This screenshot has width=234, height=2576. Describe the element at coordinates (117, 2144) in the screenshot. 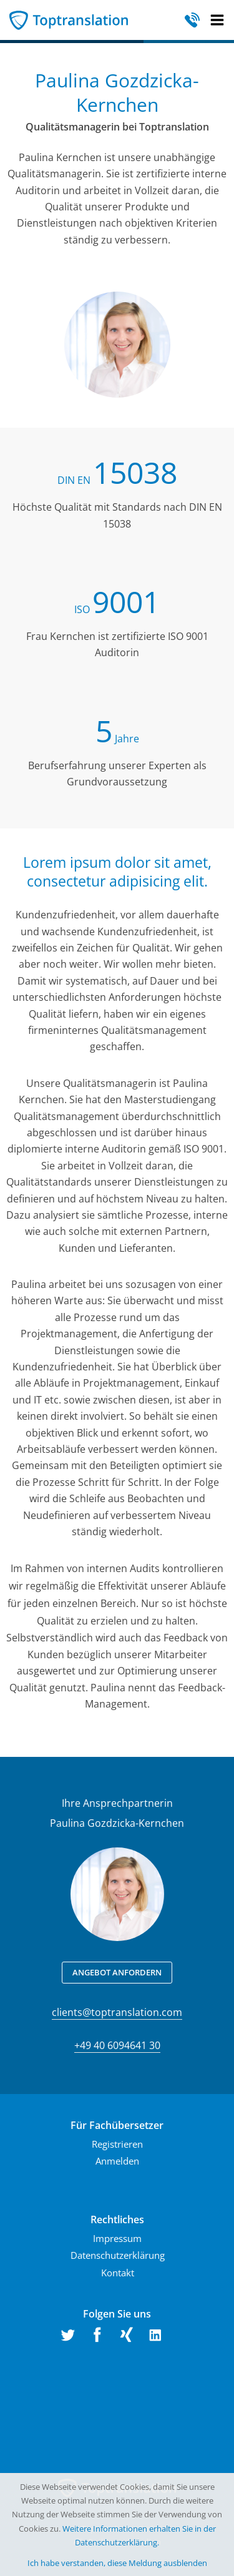

I see `Registrieren` at that location.